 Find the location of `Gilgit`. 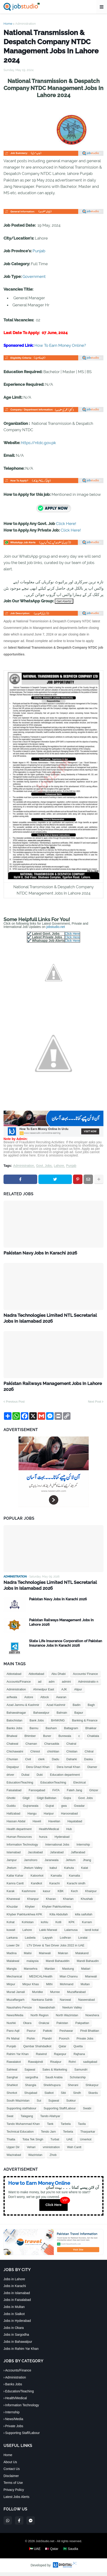

Gilgit is located at coordinates (26, 1801).